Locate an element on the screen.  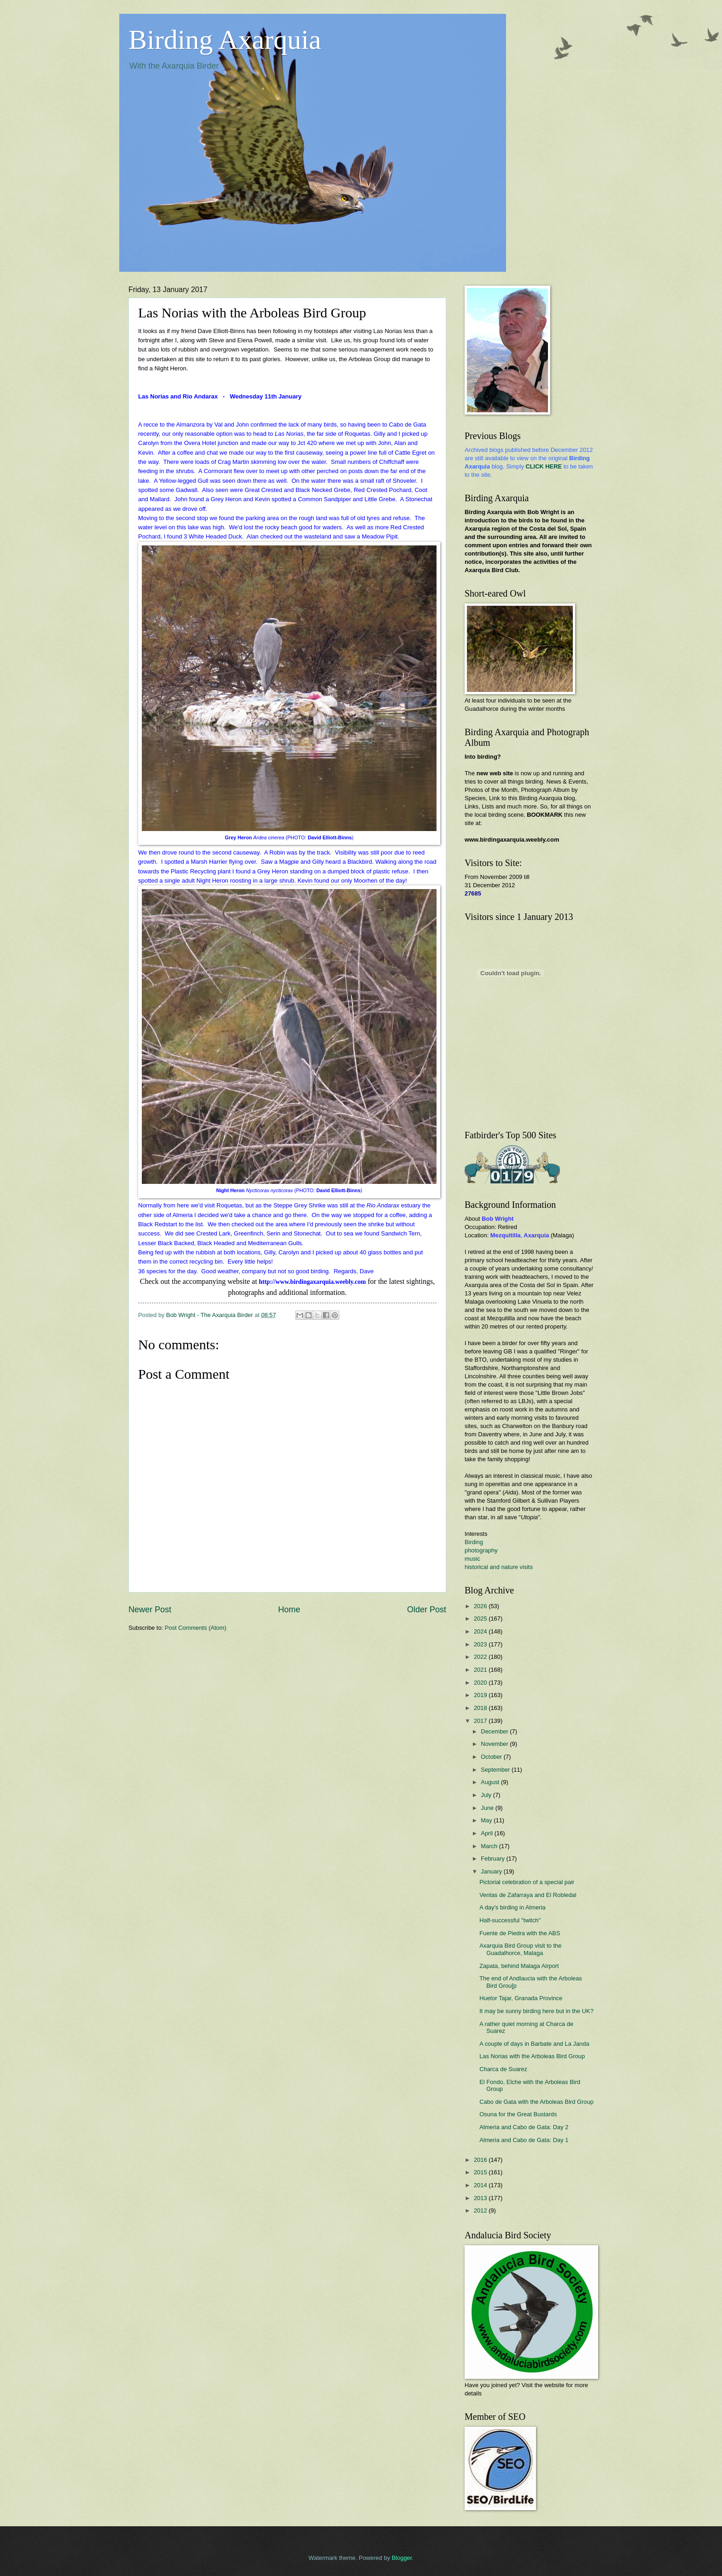
2022 is located at coordinates (481, 1656).